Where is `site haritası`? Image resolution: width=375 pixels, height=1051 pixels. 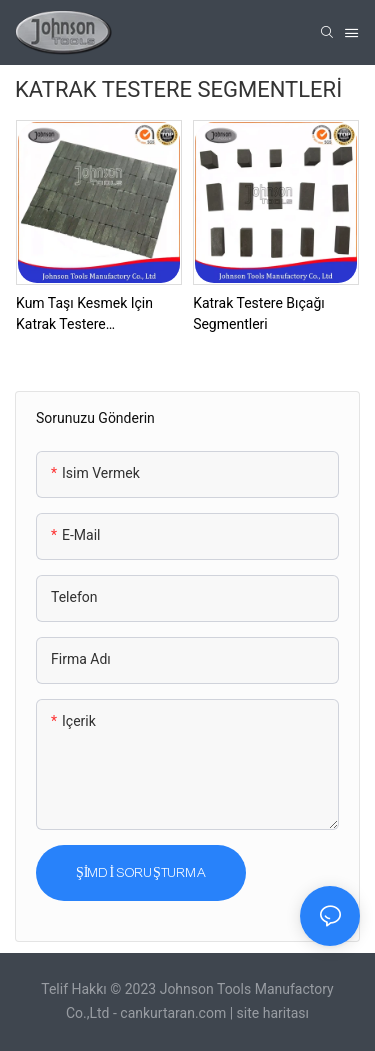 site haritası is located at coordinates (273, 1013).